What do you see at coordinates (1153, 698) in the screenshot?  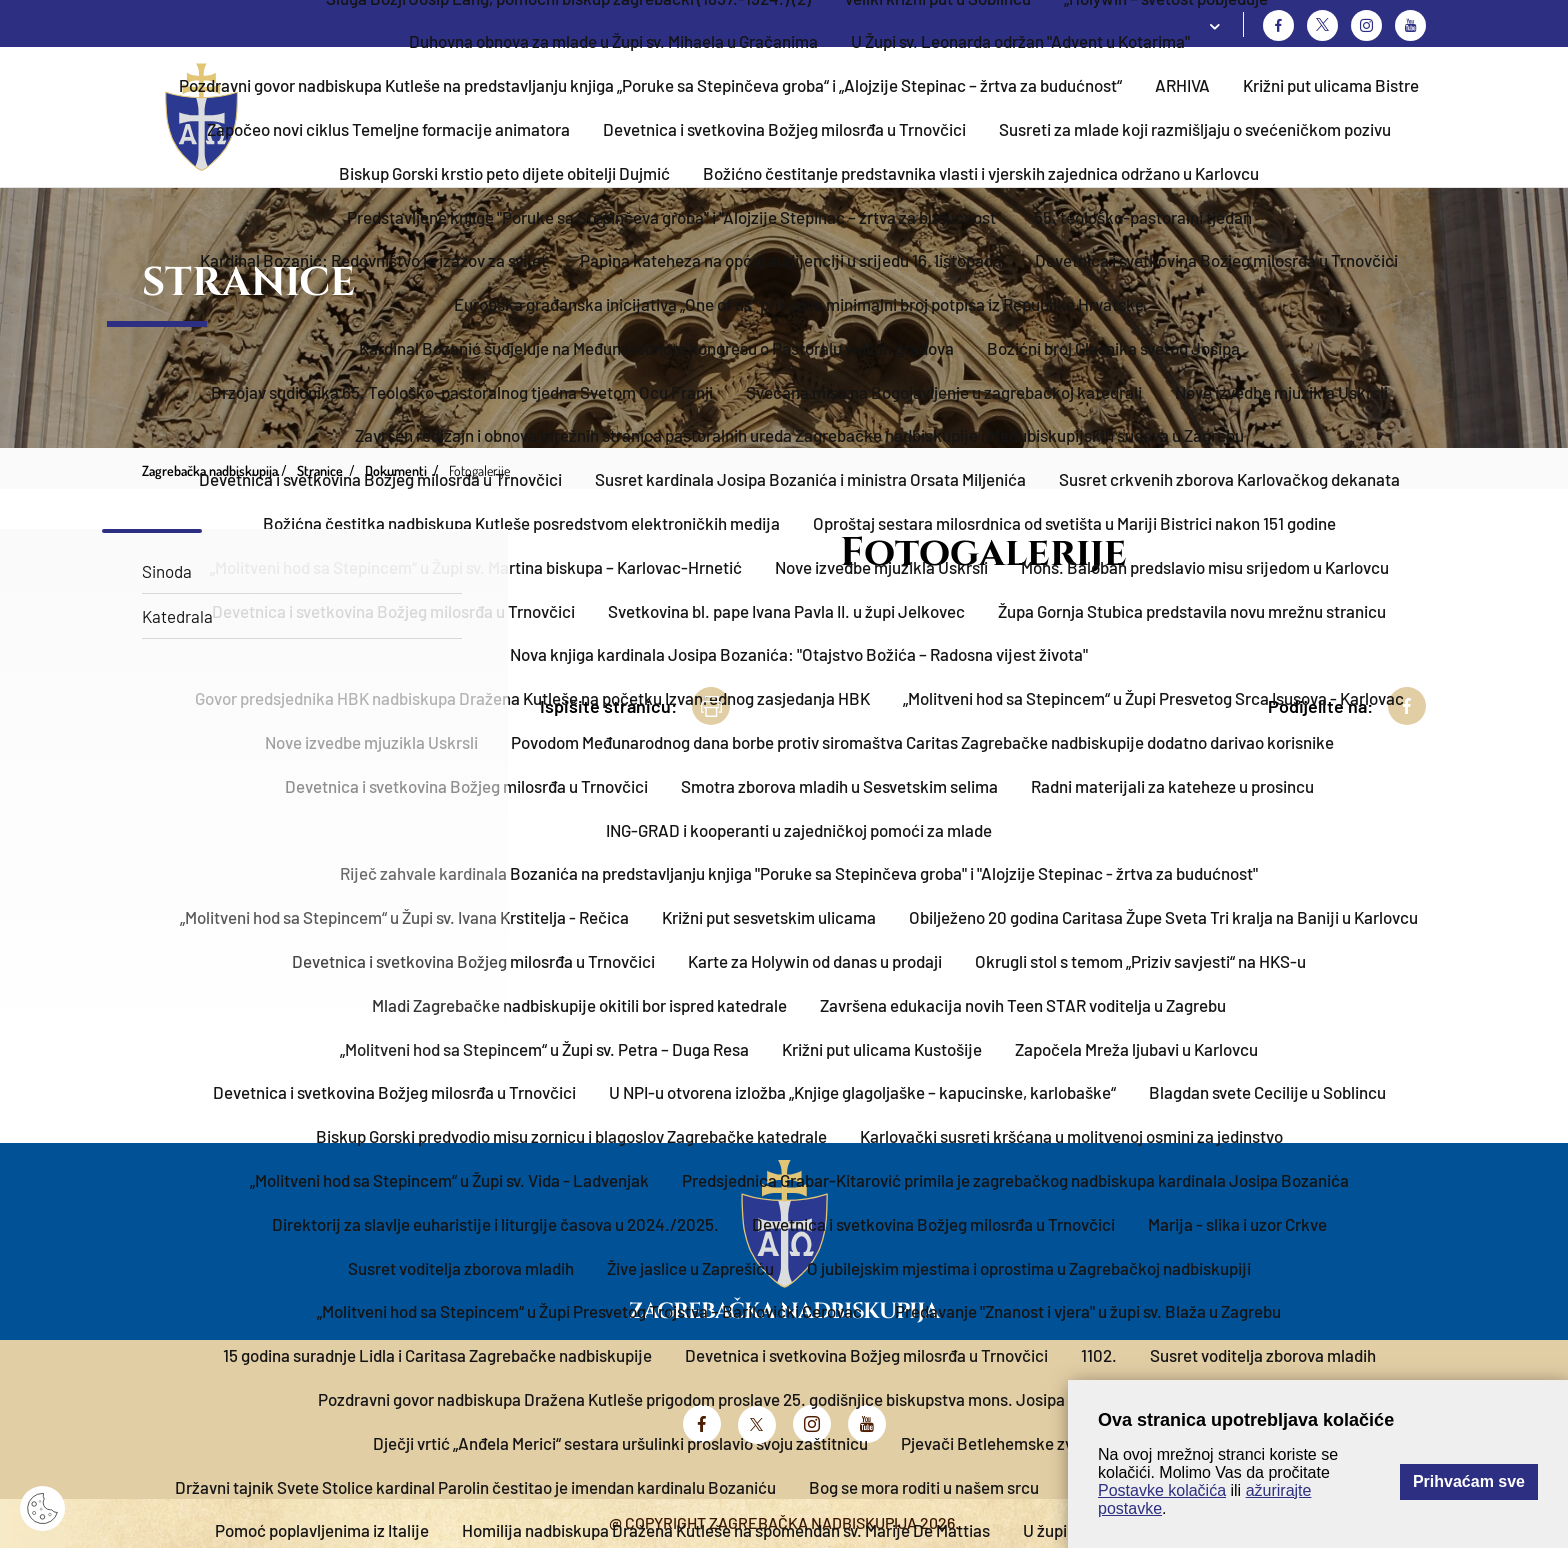 I see `„Molitveni hod sa Stepincem“ u Župi Presvetog Srca Isusova - Karlovac` at bounding box center [1153, 698].